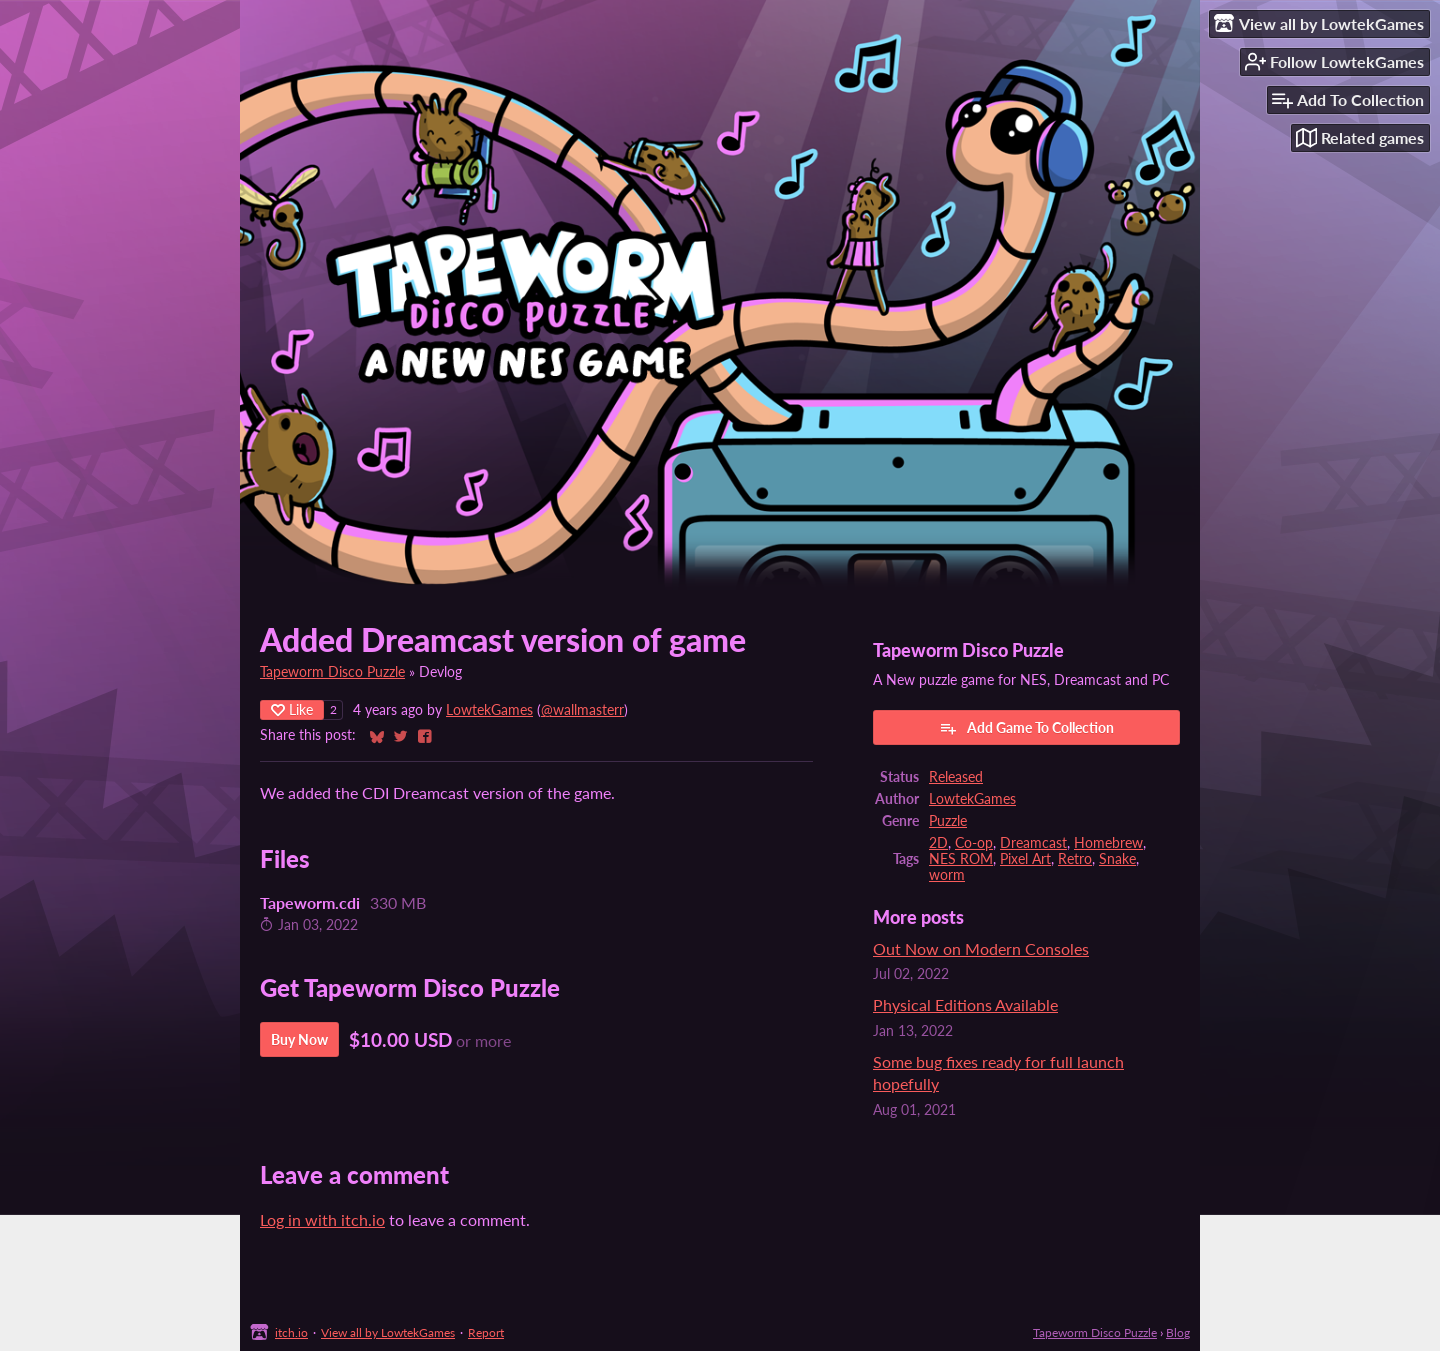 Image resolution: width=1440 pixels, height=1351 pixels. I want to click on Co-op, so click(974, 843).